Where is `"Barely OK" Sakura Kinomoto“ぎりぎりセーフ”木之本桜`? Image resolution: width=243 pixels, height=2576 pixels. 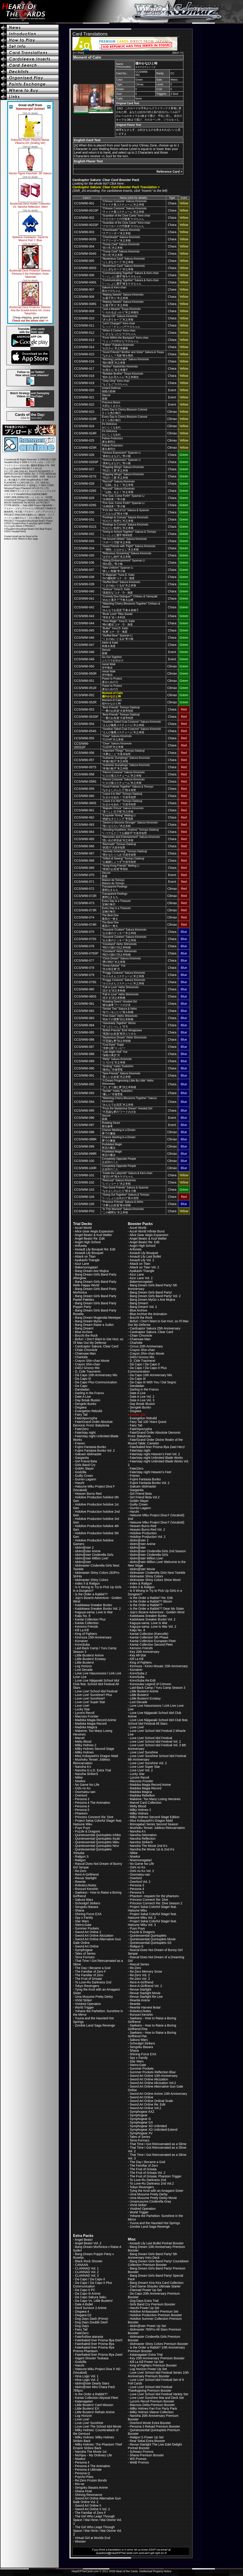 "Barely OK" Sakura Kinomoto“ぎりぎりセーフ”木之本桜 is located at coordinates (120, 318).